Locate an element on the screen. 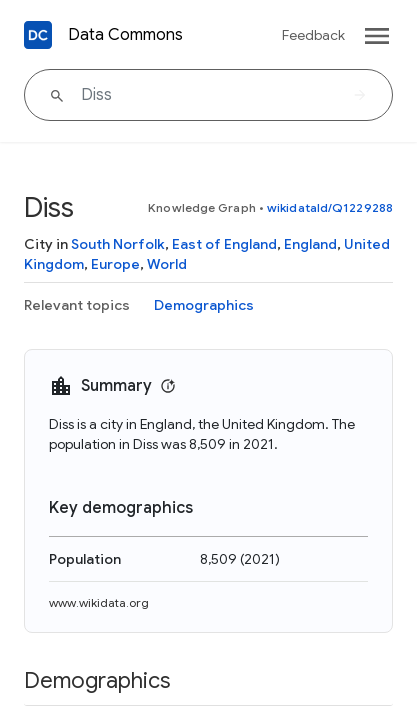 This screenshot has width=417, height=720. World is located at coordinates (167, 264).